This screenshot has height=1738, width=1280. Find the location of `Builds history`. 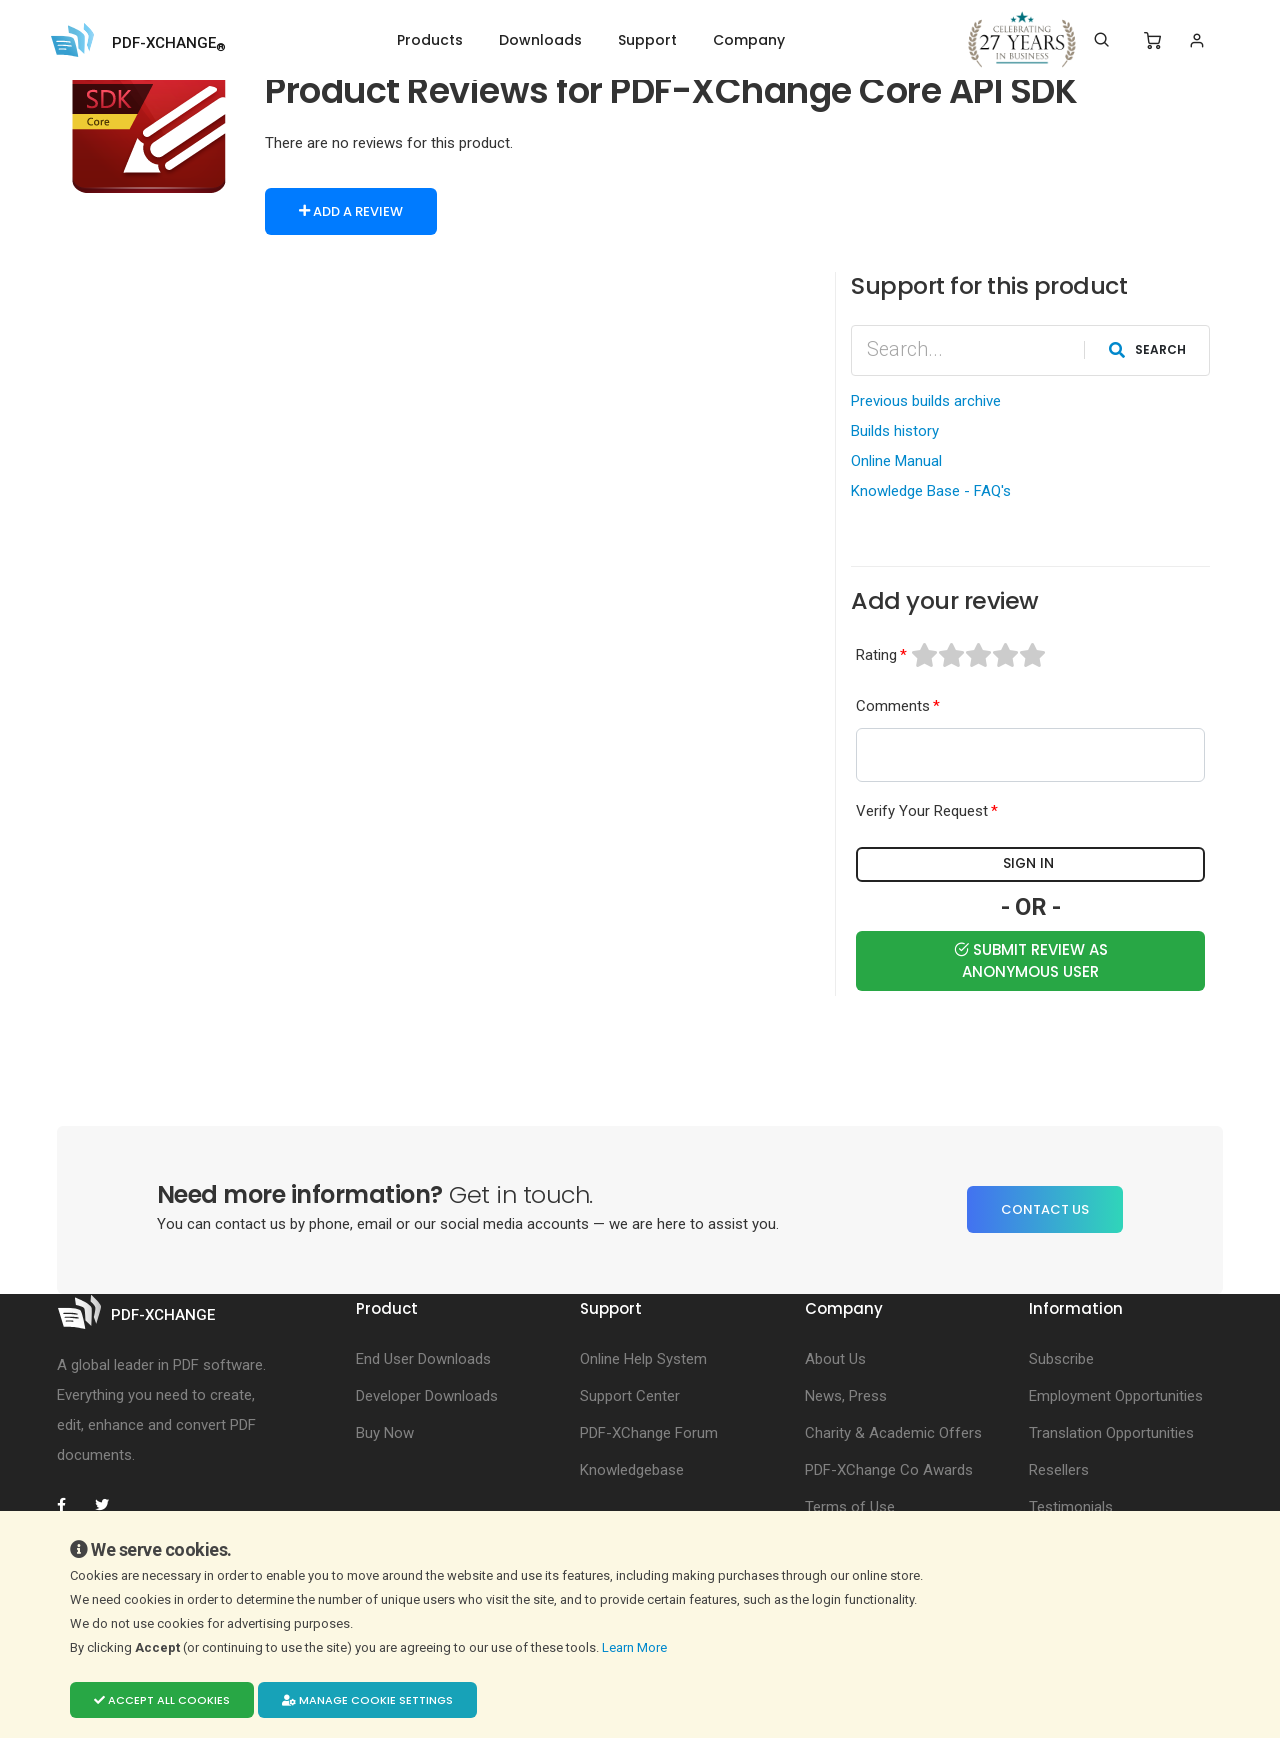

Builds history is located at coordinates (895, 430).